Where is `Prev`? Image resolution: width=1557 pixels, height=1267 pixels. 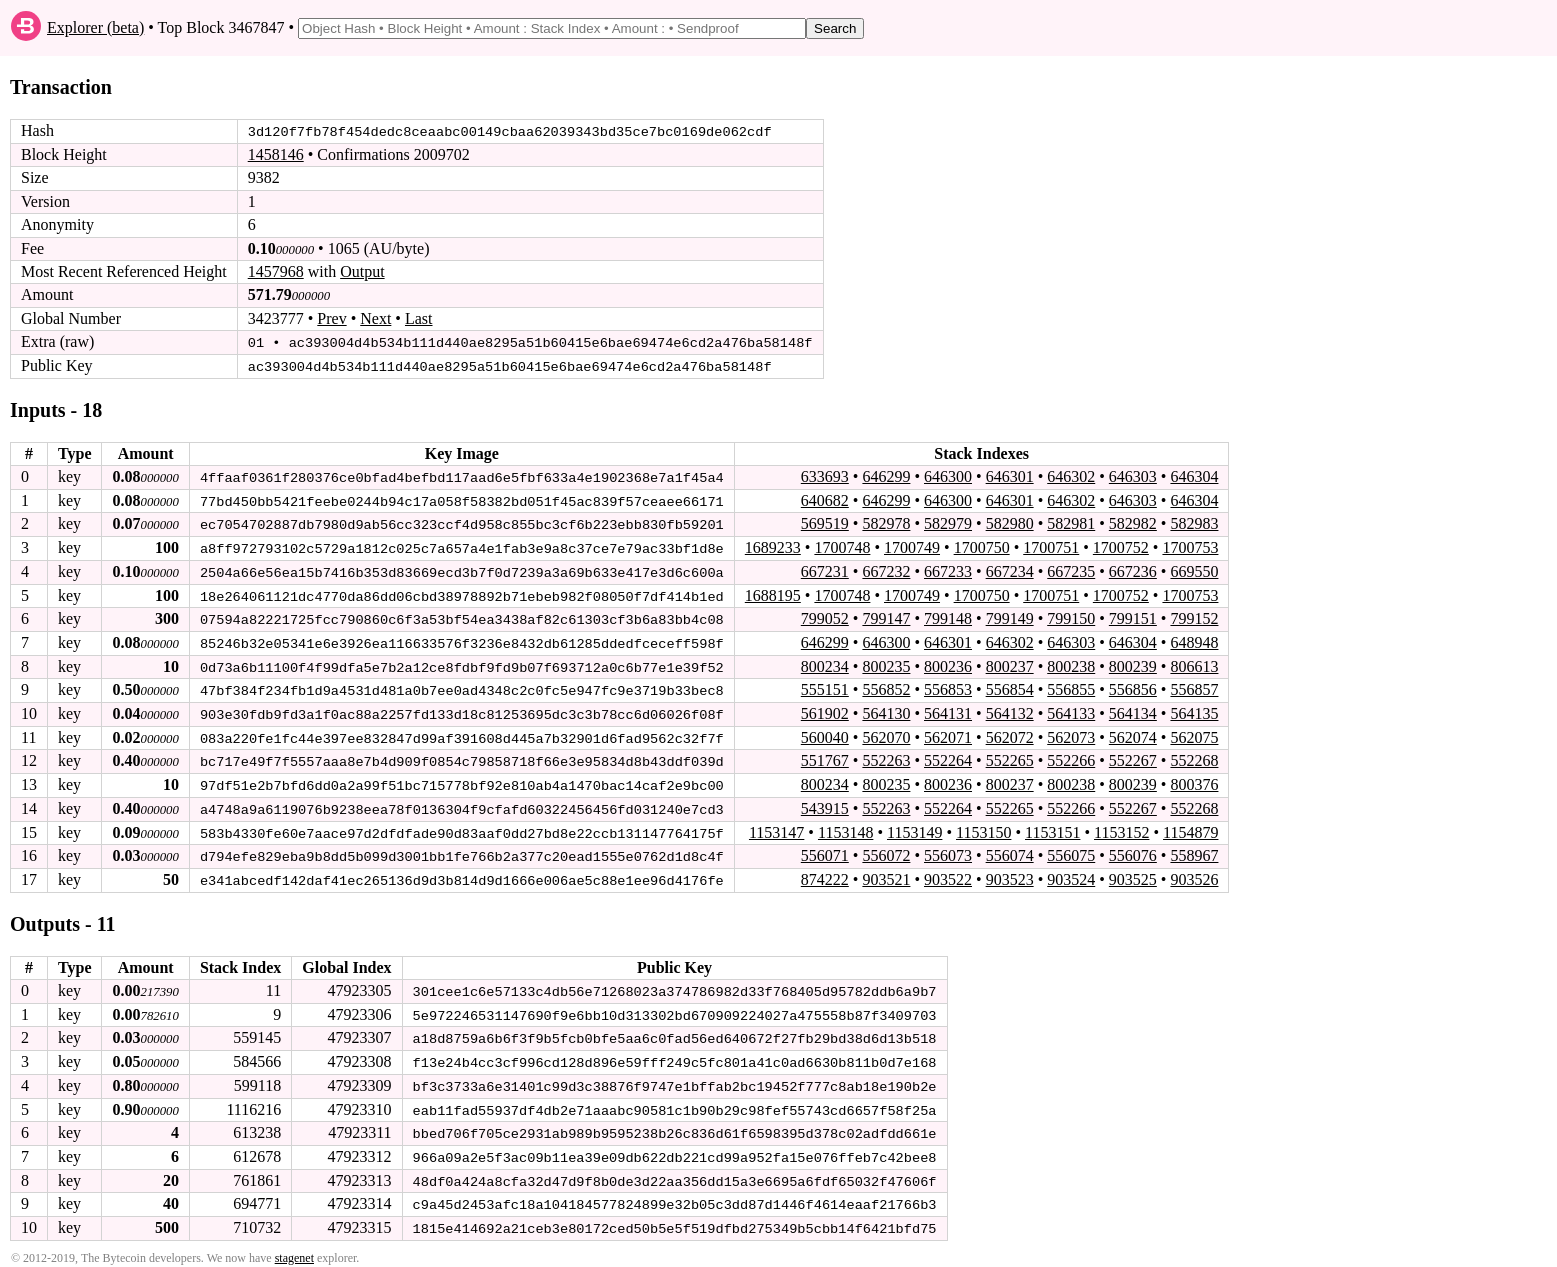 Prev is located at coordinates (331, 318).